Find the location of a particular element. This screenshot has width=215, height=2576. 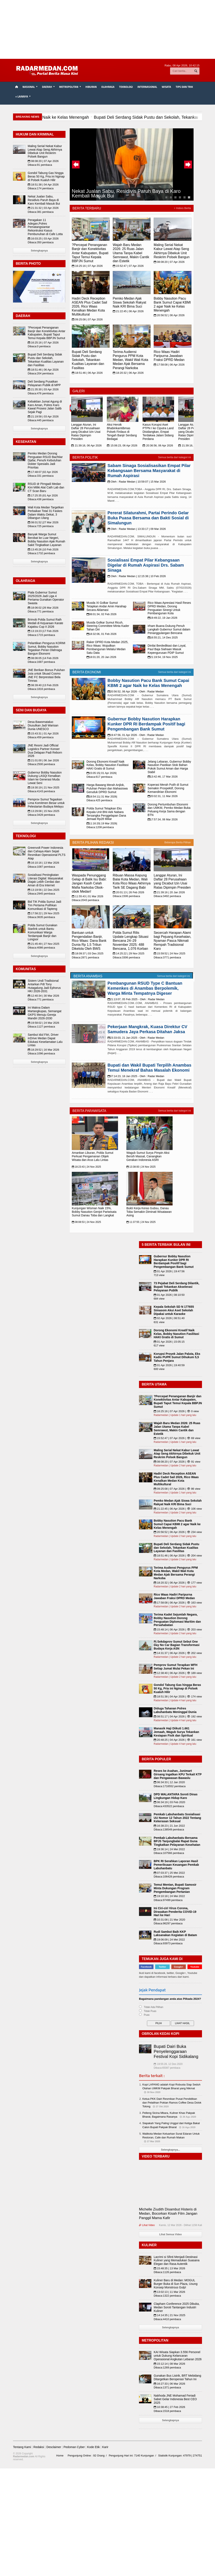

Beberapa Berita Pilihan is located at coordinates (177, 842).